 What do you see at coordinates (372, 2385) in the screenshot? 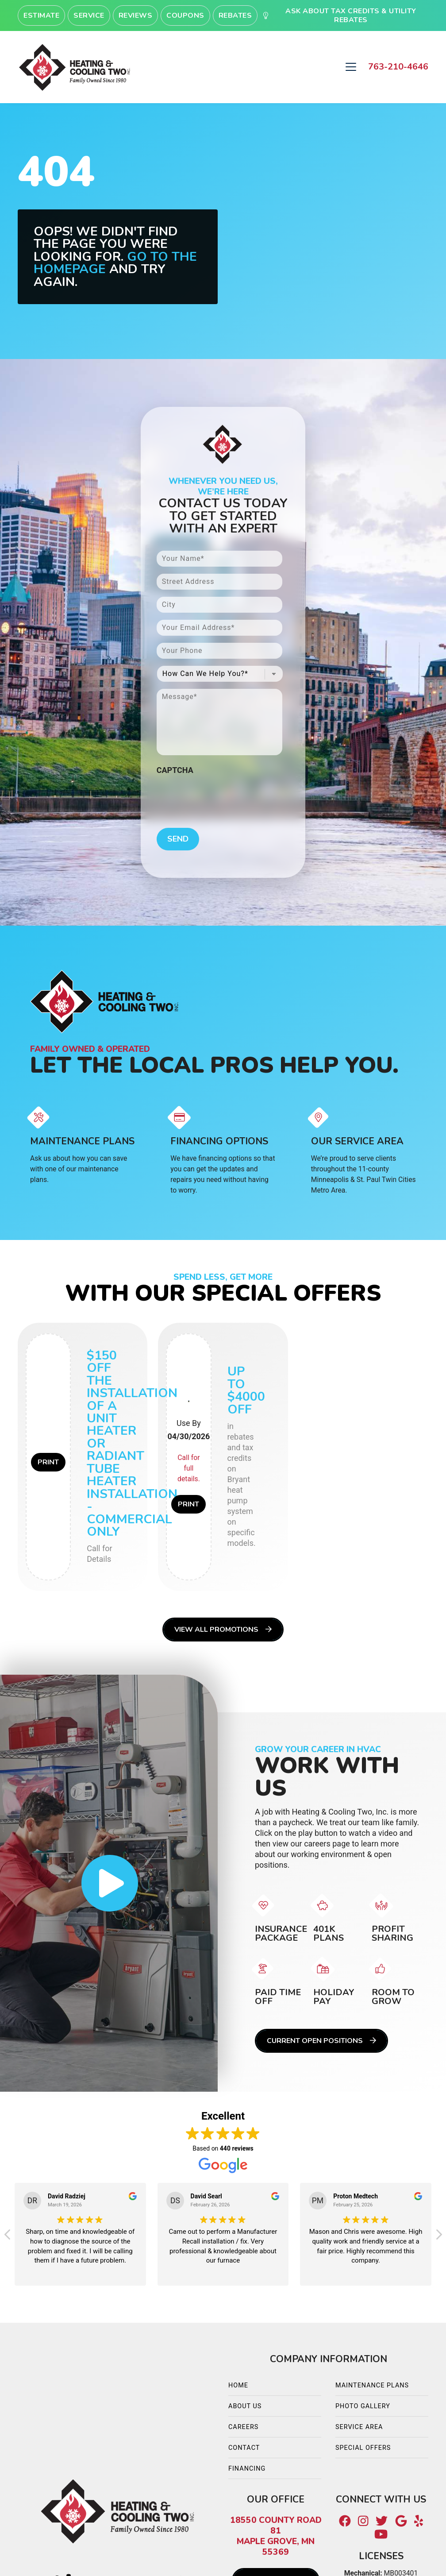
I see `Maintenance Plans` at bounding box center [372, 2385].